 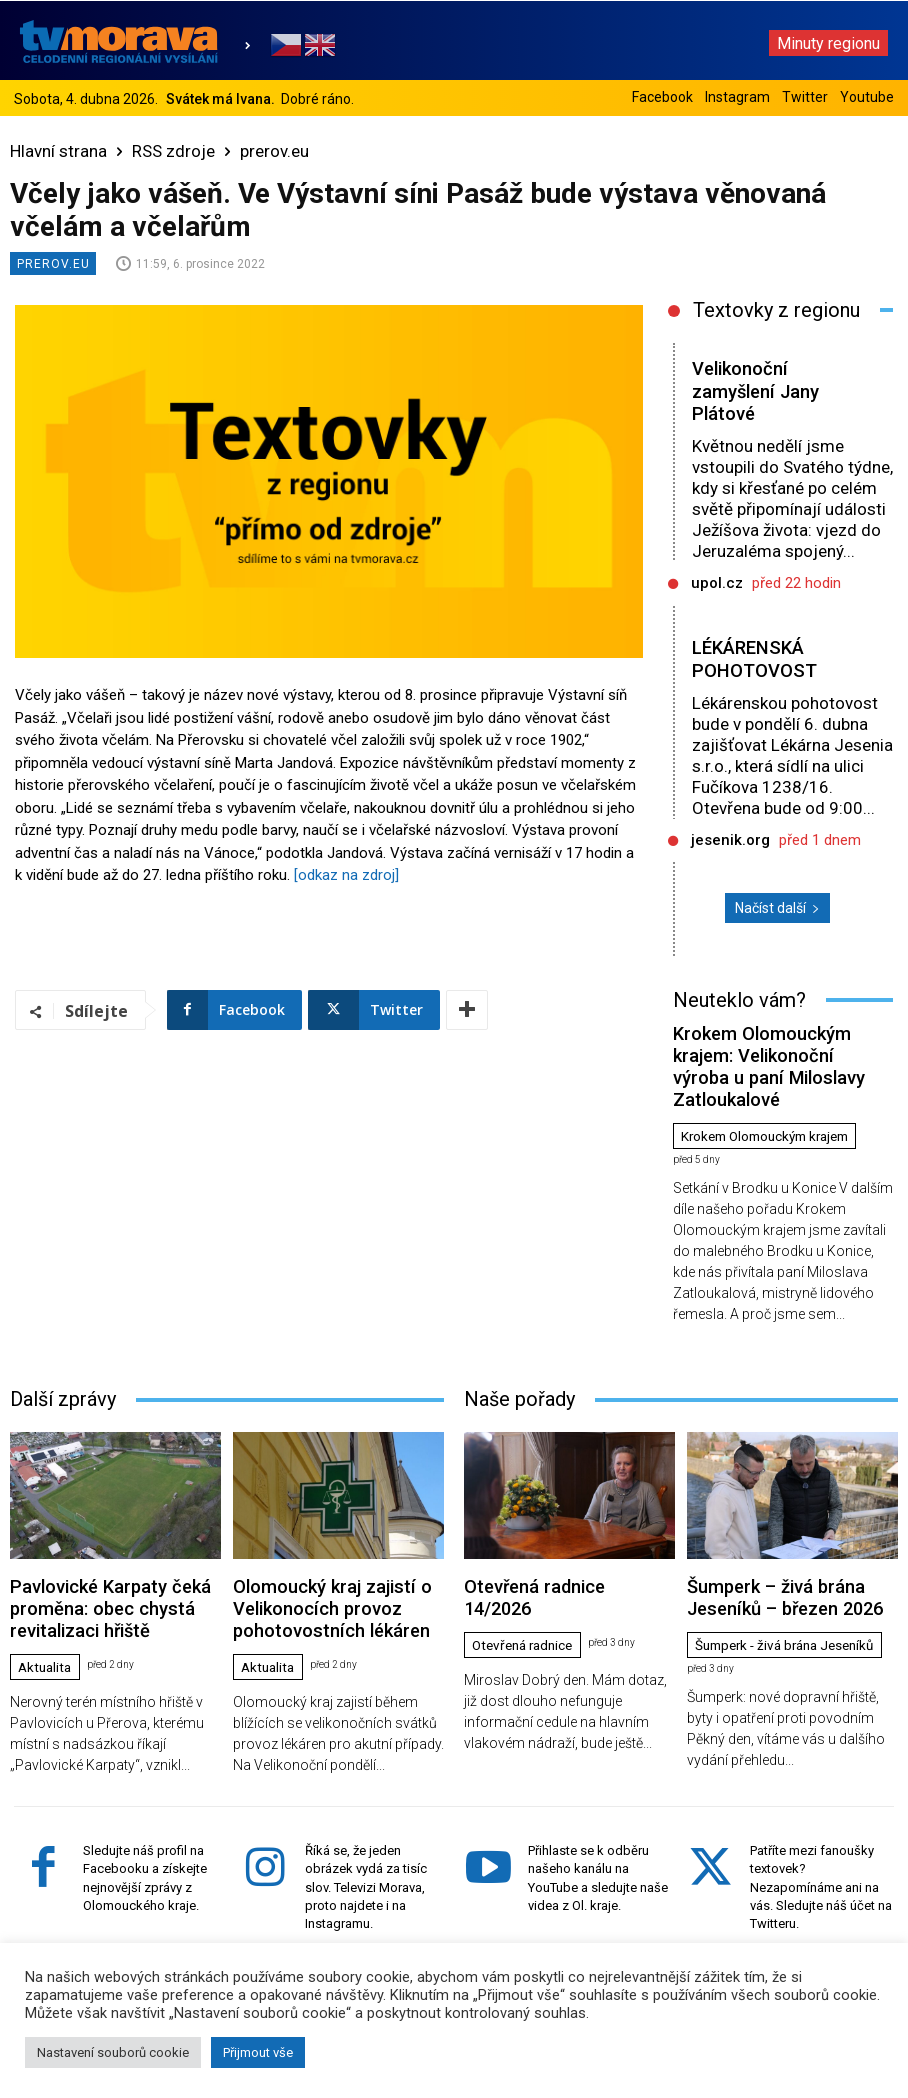 What do you see at coordinates (274, 151) in the screenshot?
I see `prerov.eu` at bounding box center [274, 151].